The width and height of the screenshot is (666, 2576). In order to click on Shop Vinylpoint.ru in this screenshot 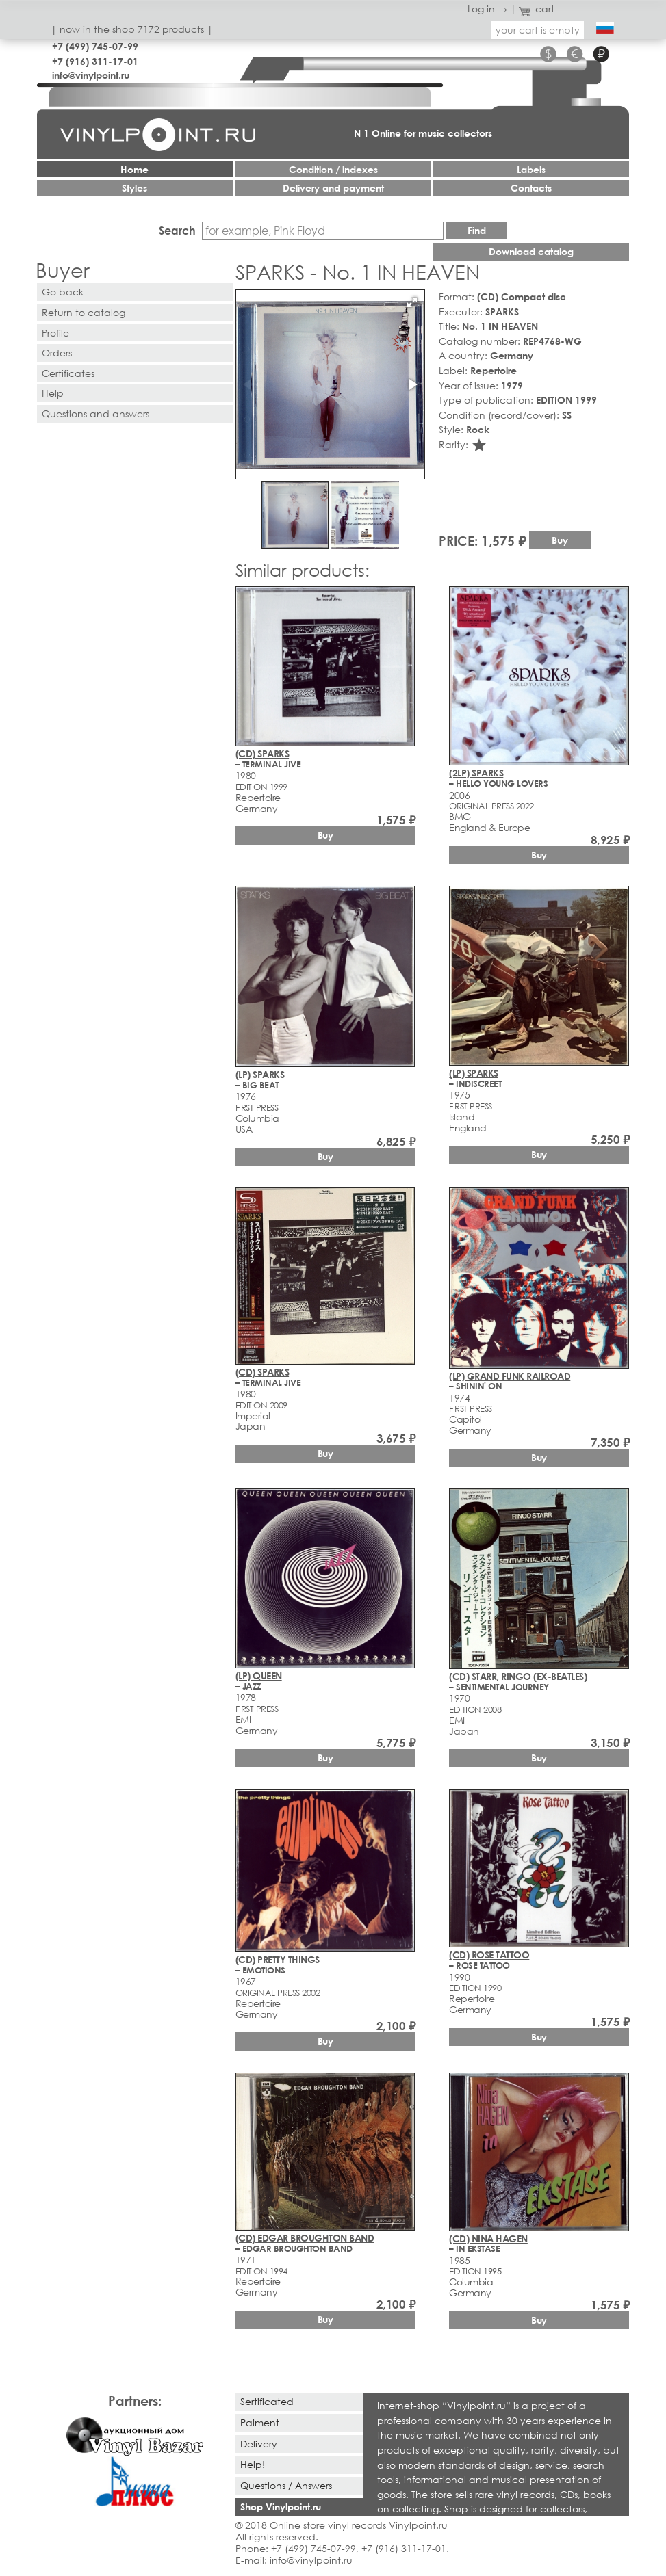, I will do `click(280, 2506)`.